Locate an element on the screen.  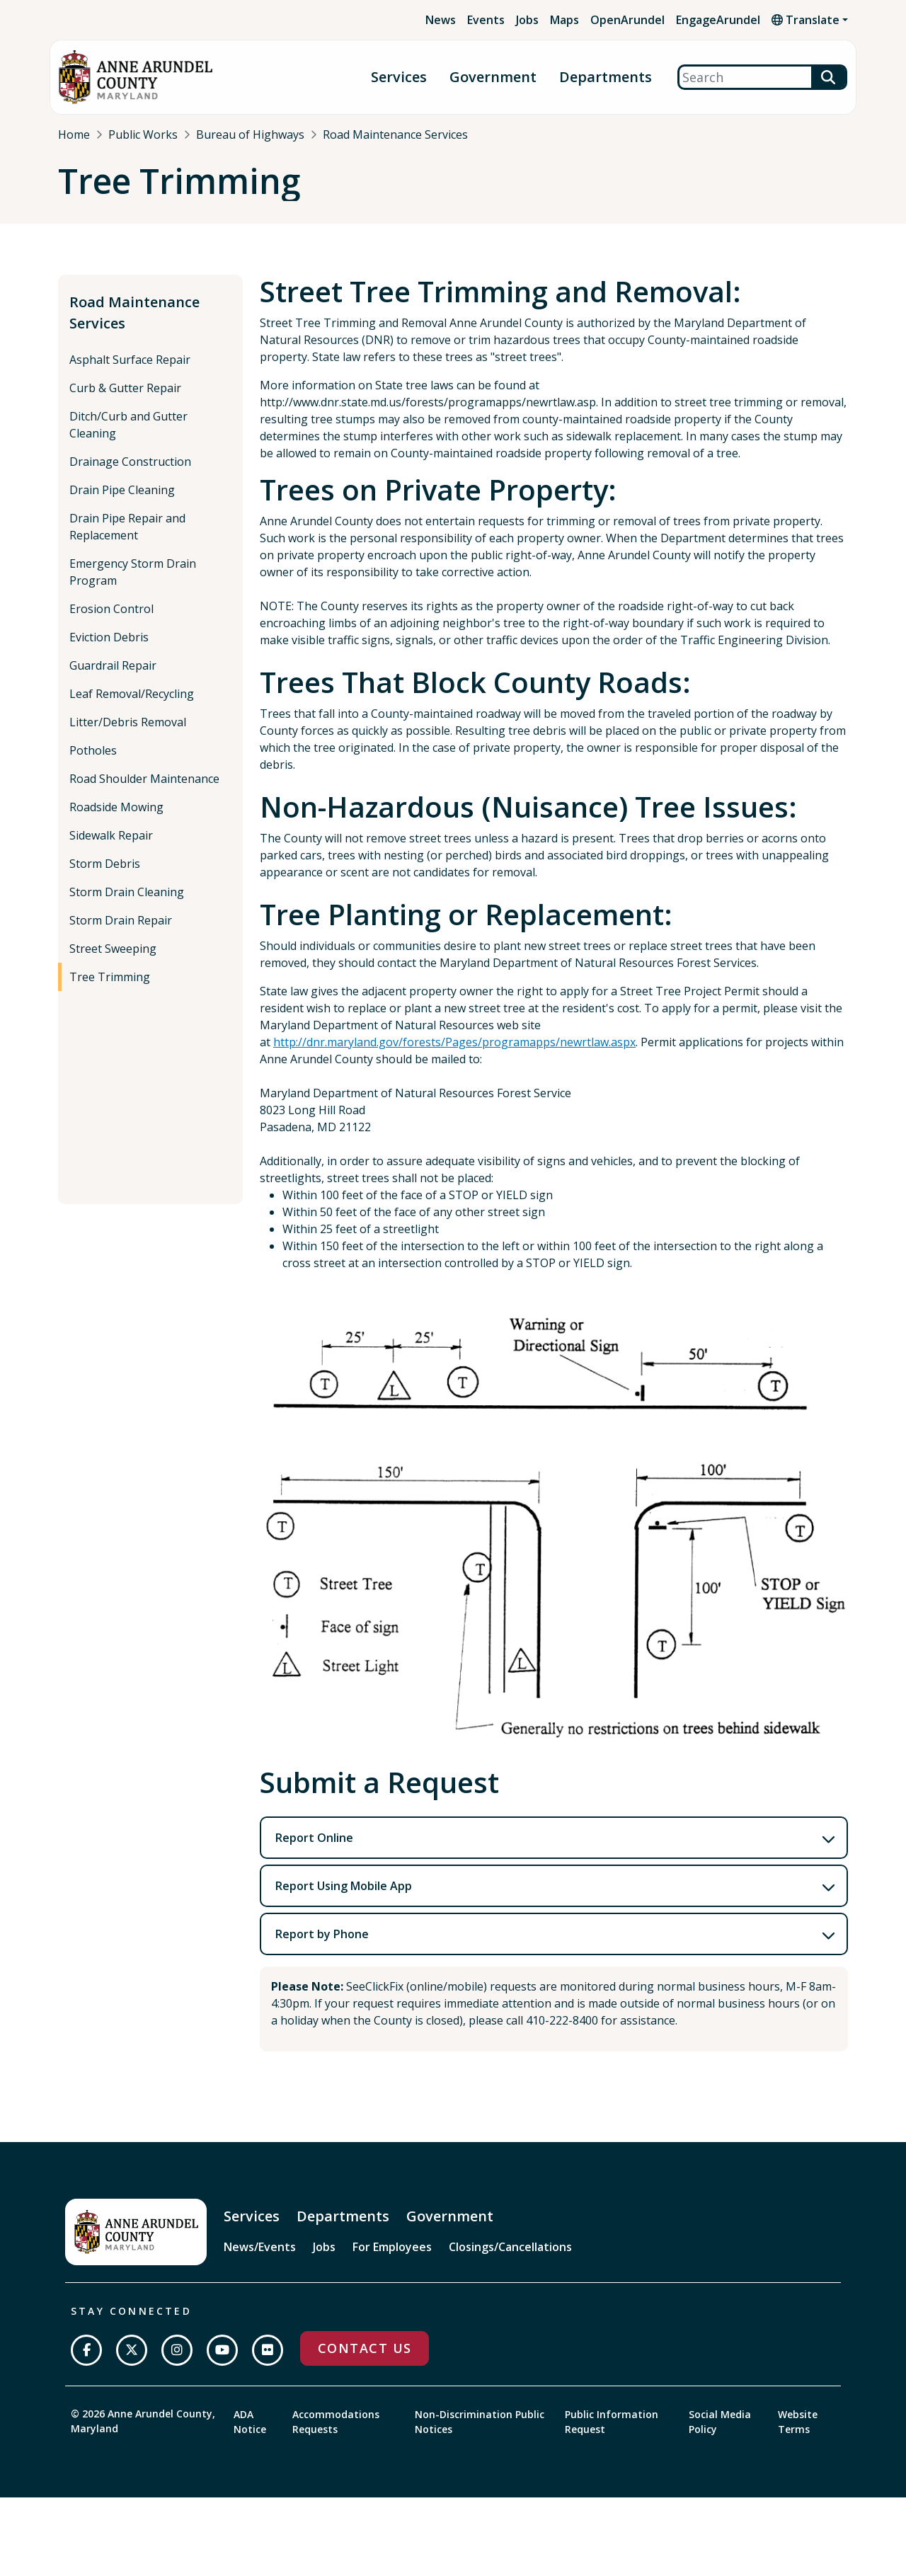
For Employees is located at coordinates (392, 2259).